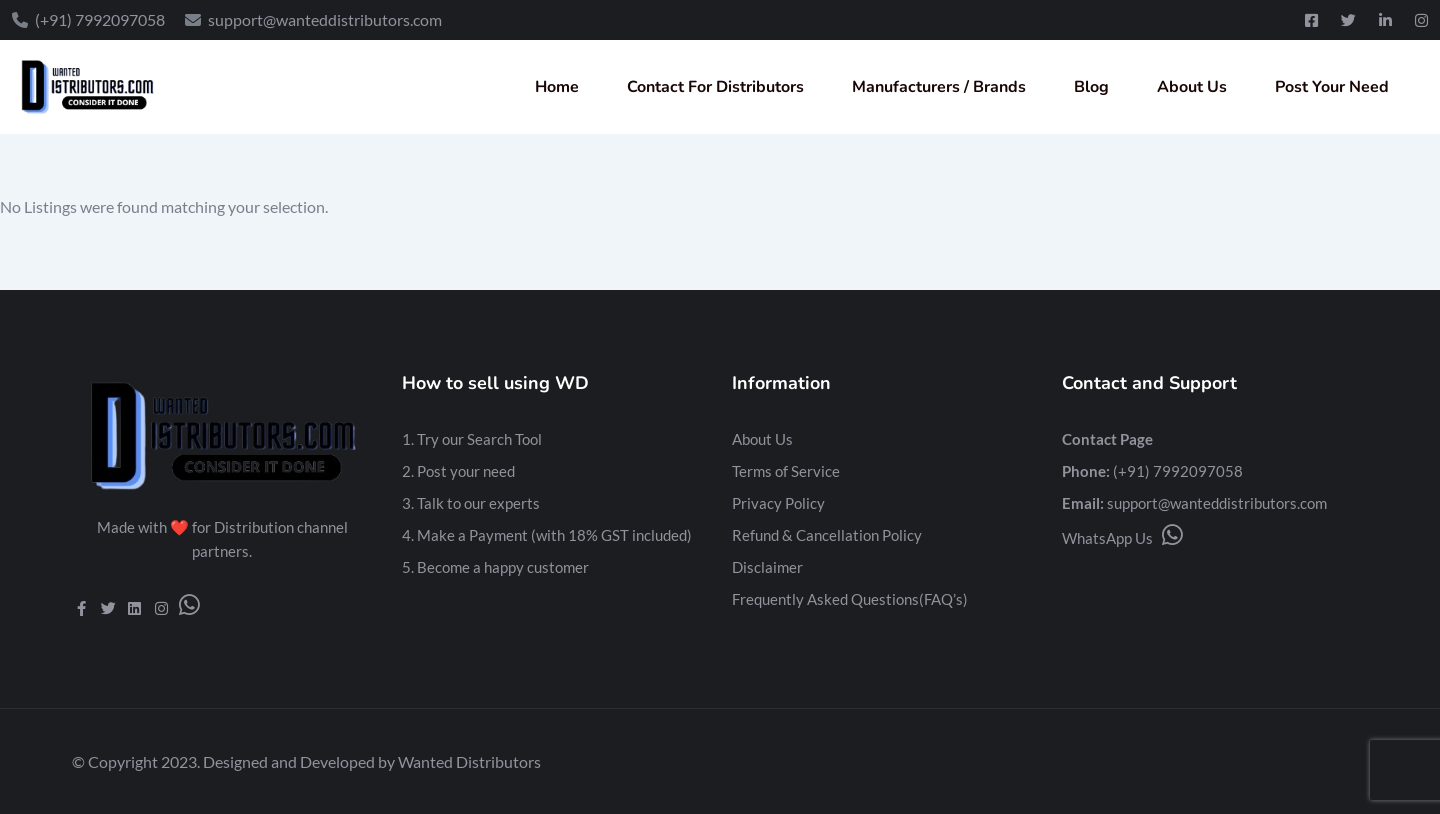  I want to click on Privacy Policy, so click(778, 503).